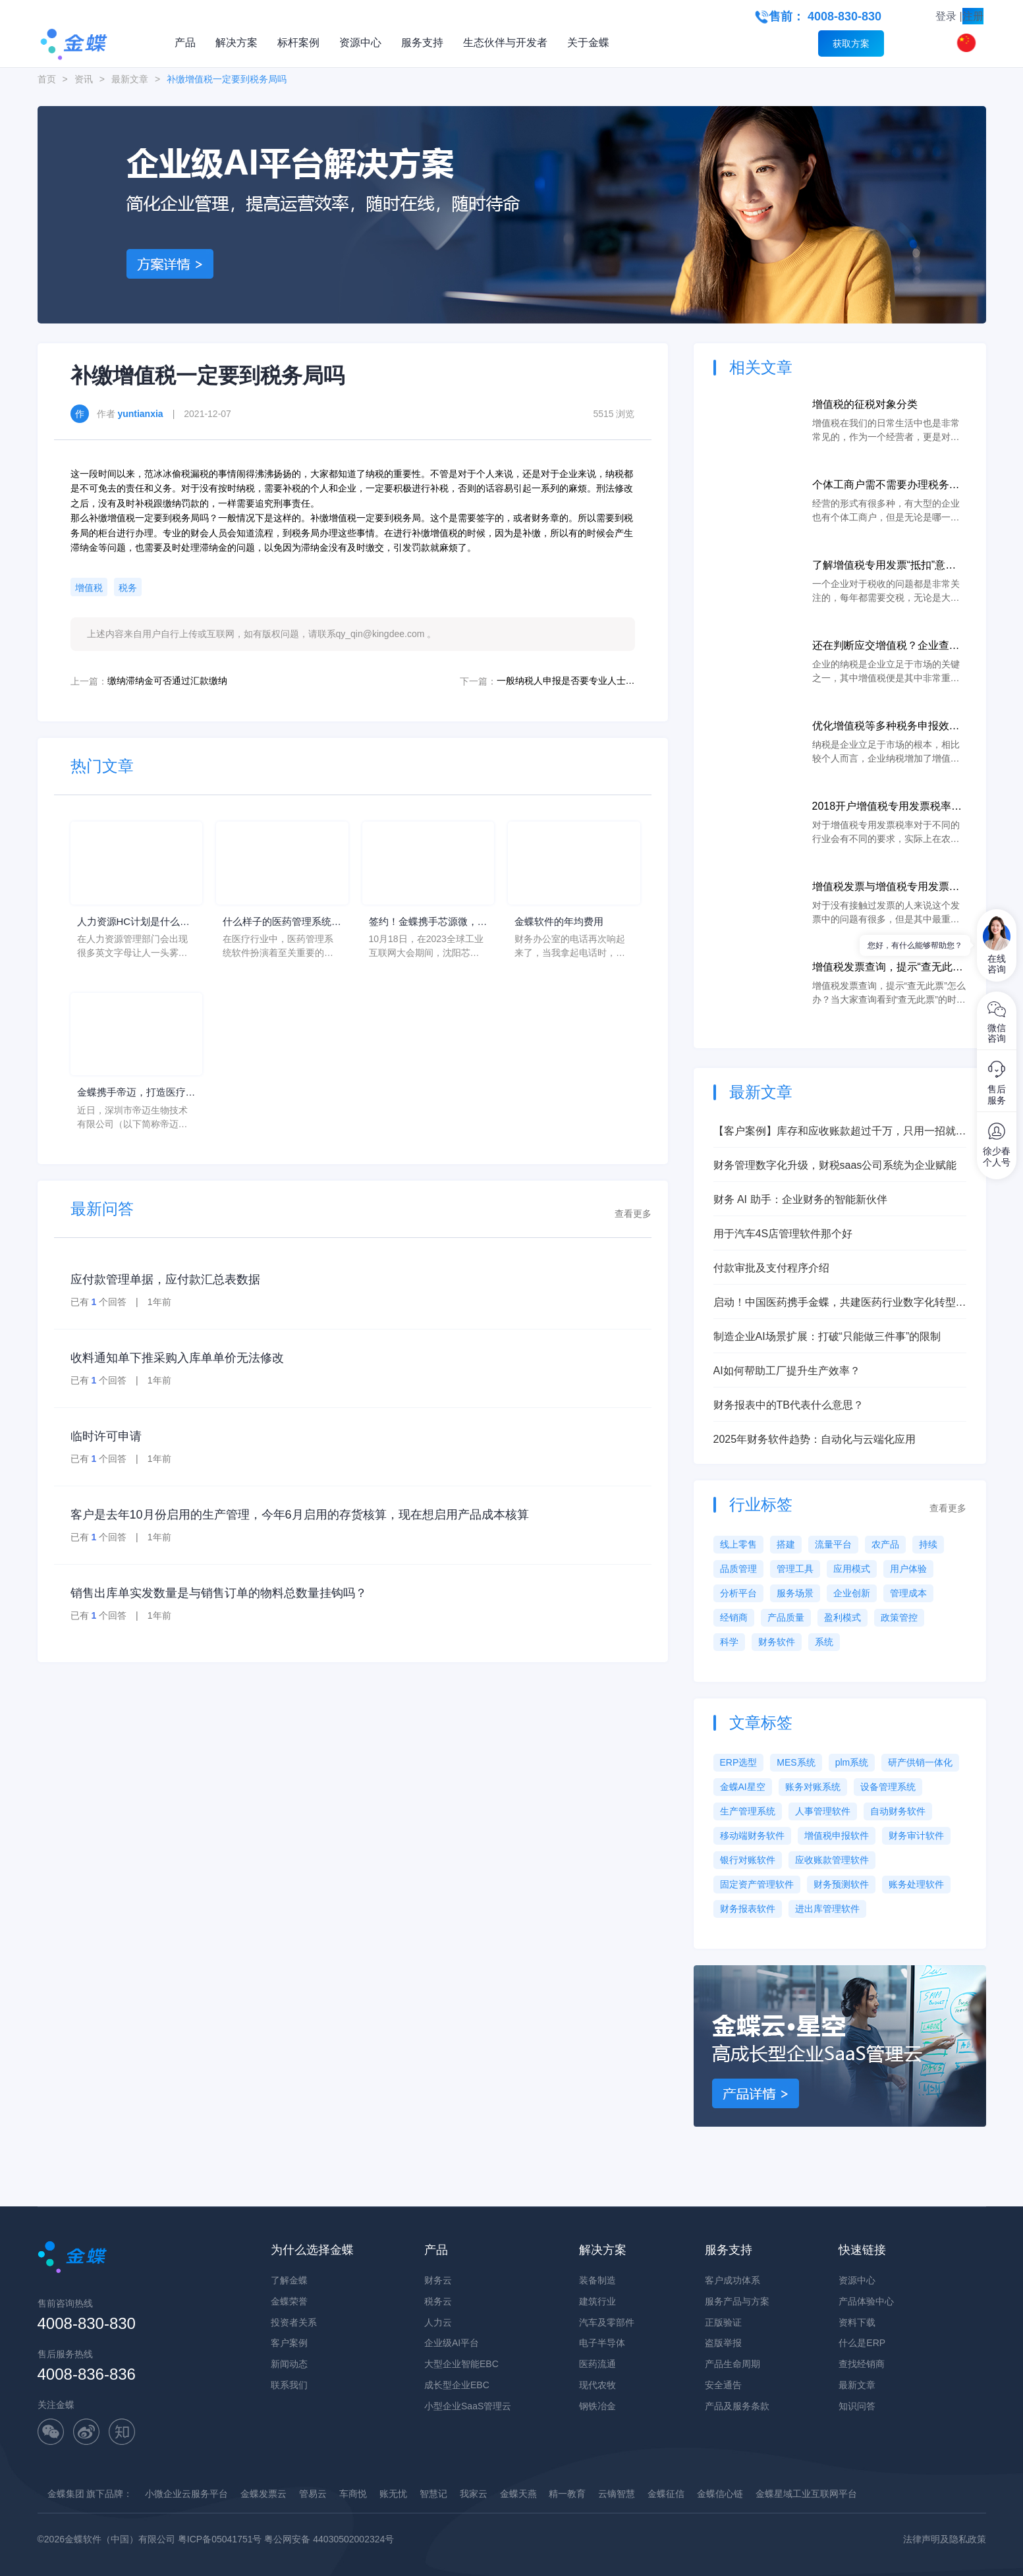 This screenshot has height=2576, width=1023. Describe the element at coordinates (814, 1439) in the screenshot. I see `2025年财务软件趋势：自动化与云端化应用` at that location.